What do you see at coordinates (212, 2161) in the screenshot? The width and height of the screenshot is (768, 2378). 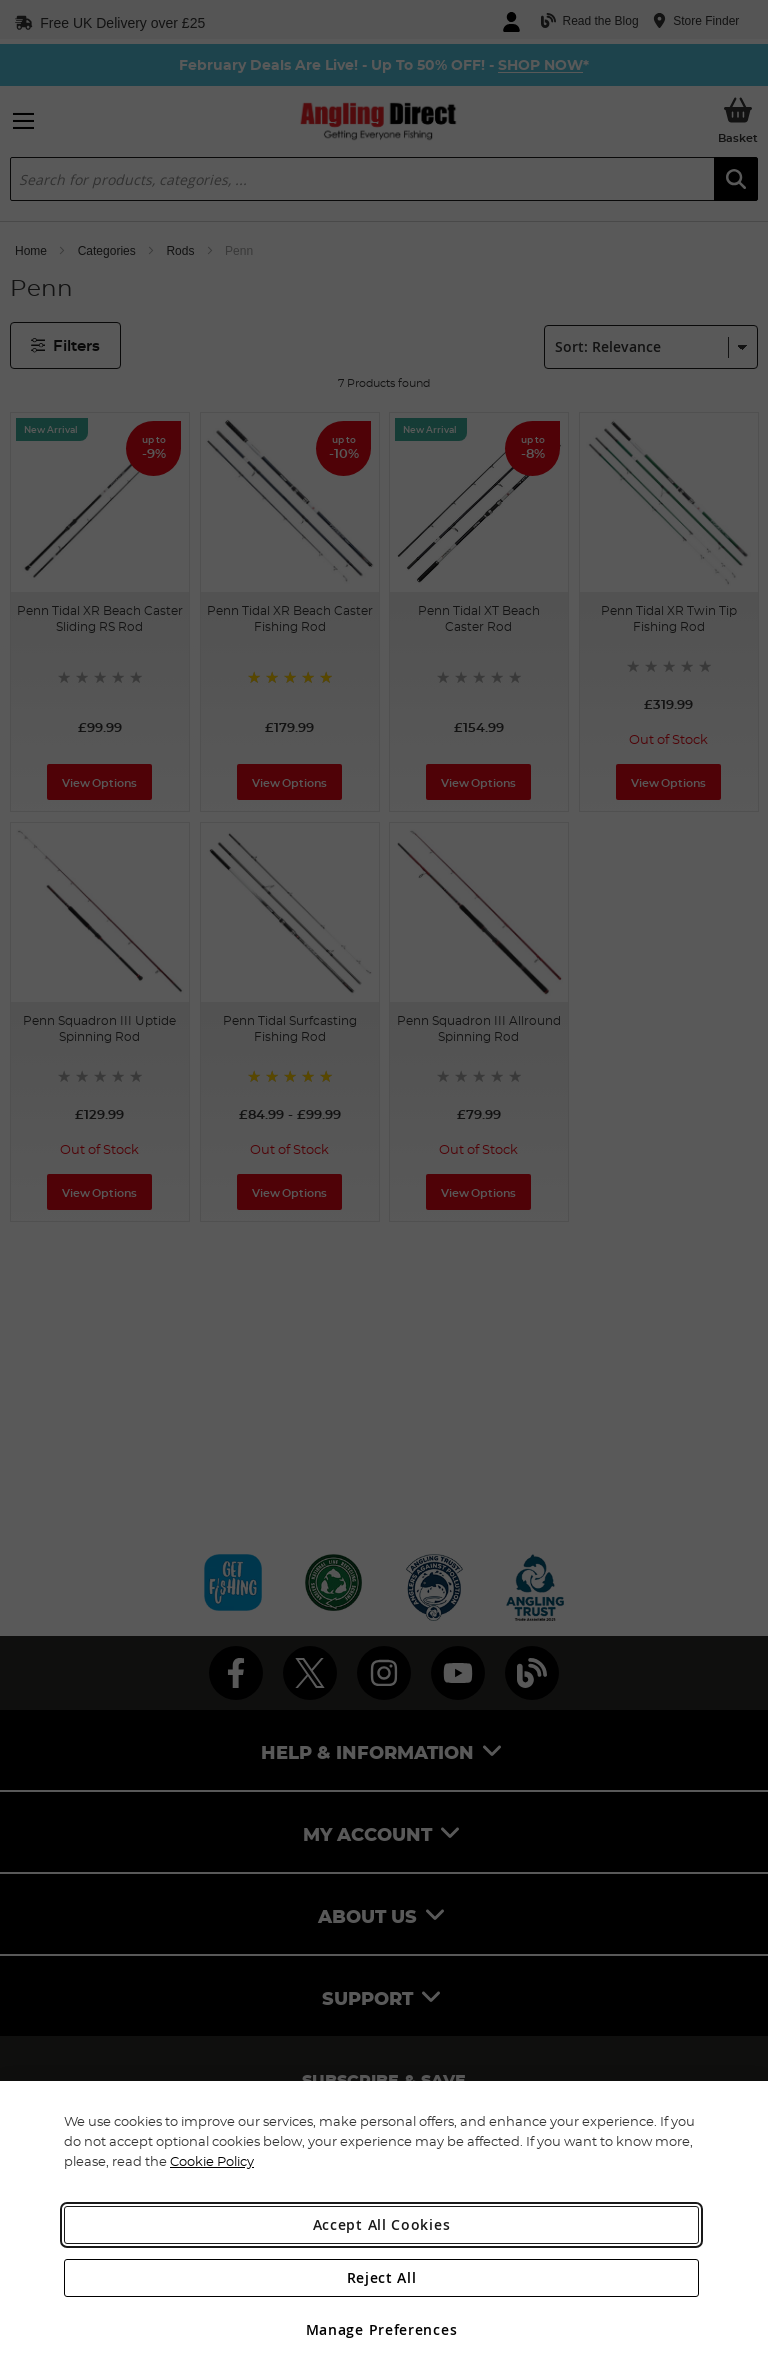 I see `Cookie Policy` at bounding box center [212, 2161].